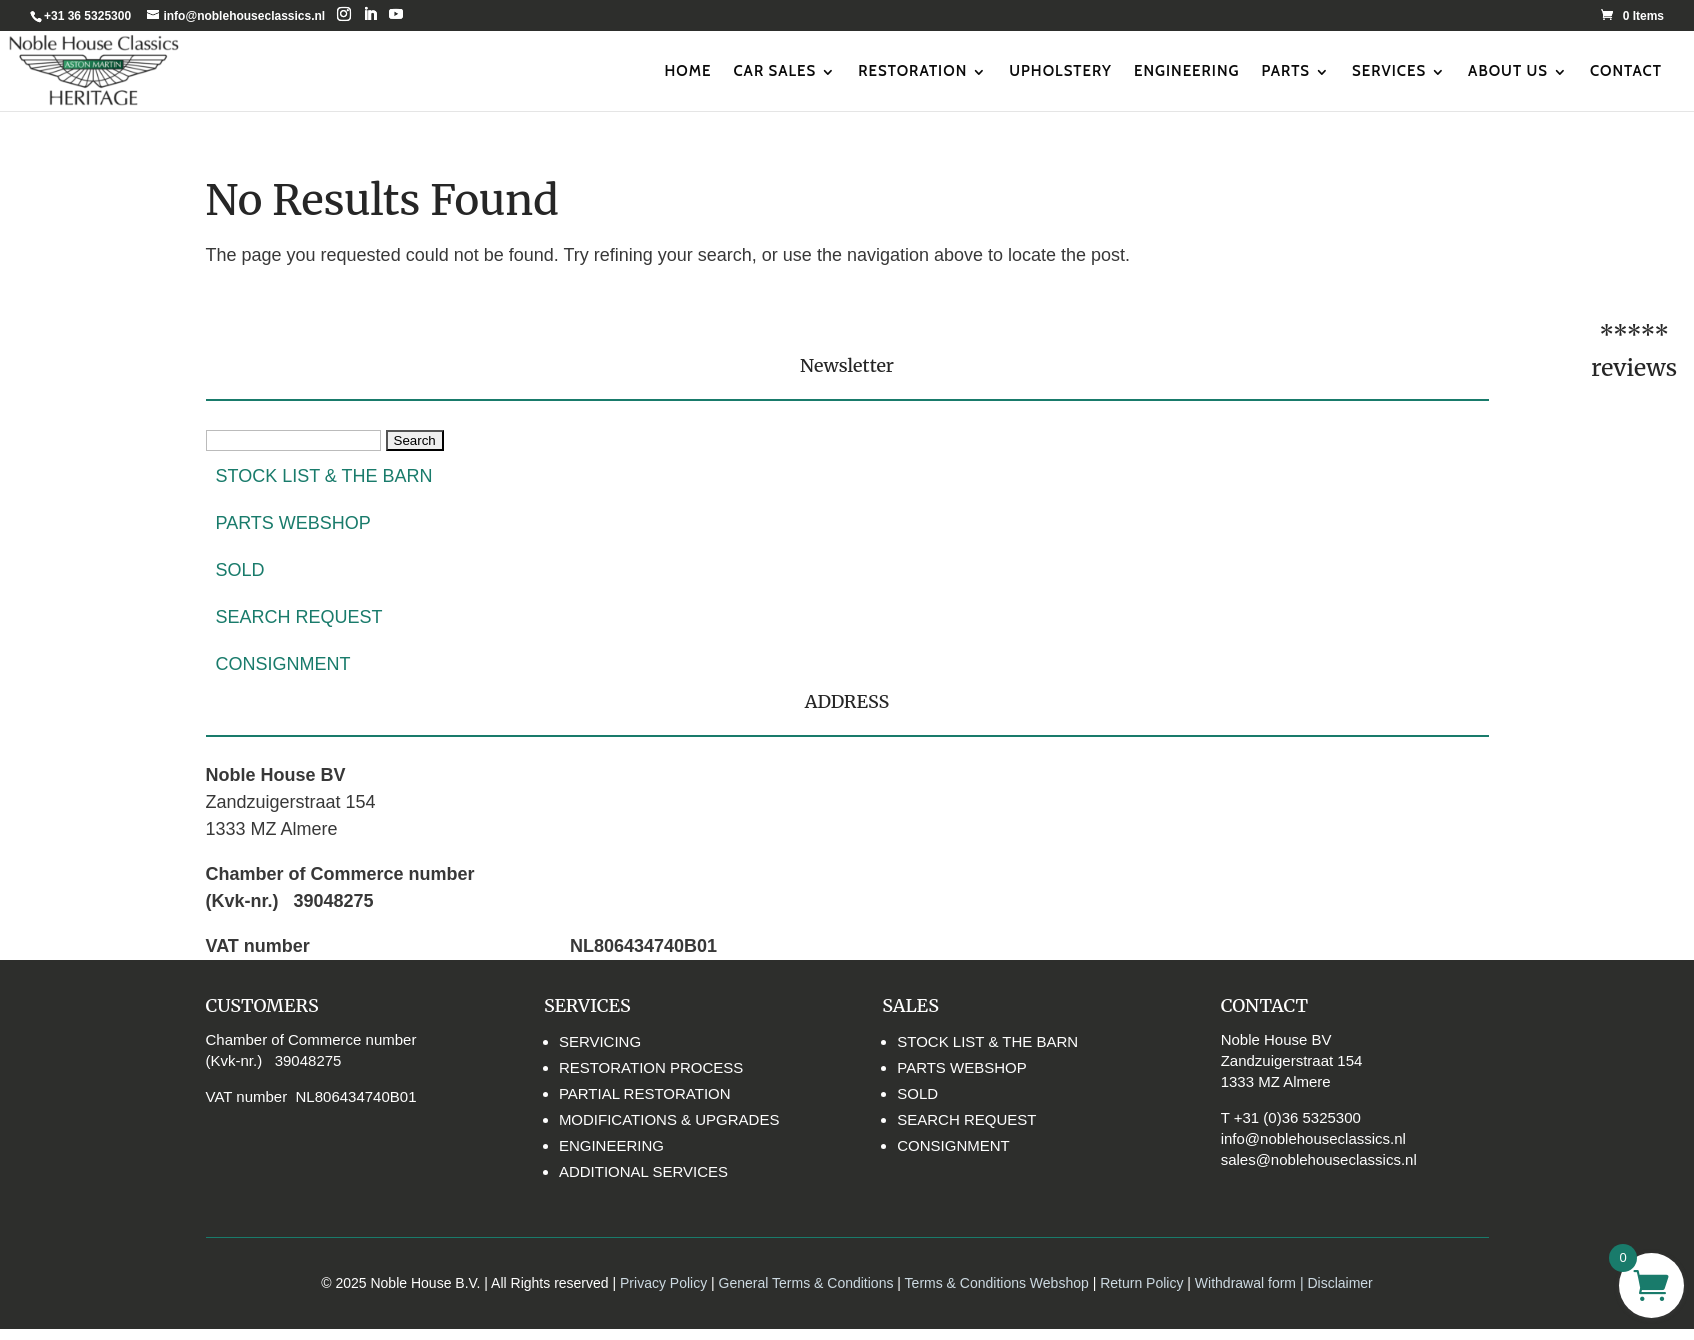 The width and height of the screenshot is (1694, 1340). Describe the element at coordinates (912, 71) in the screenshot. I see `RESTORATION` at that location.